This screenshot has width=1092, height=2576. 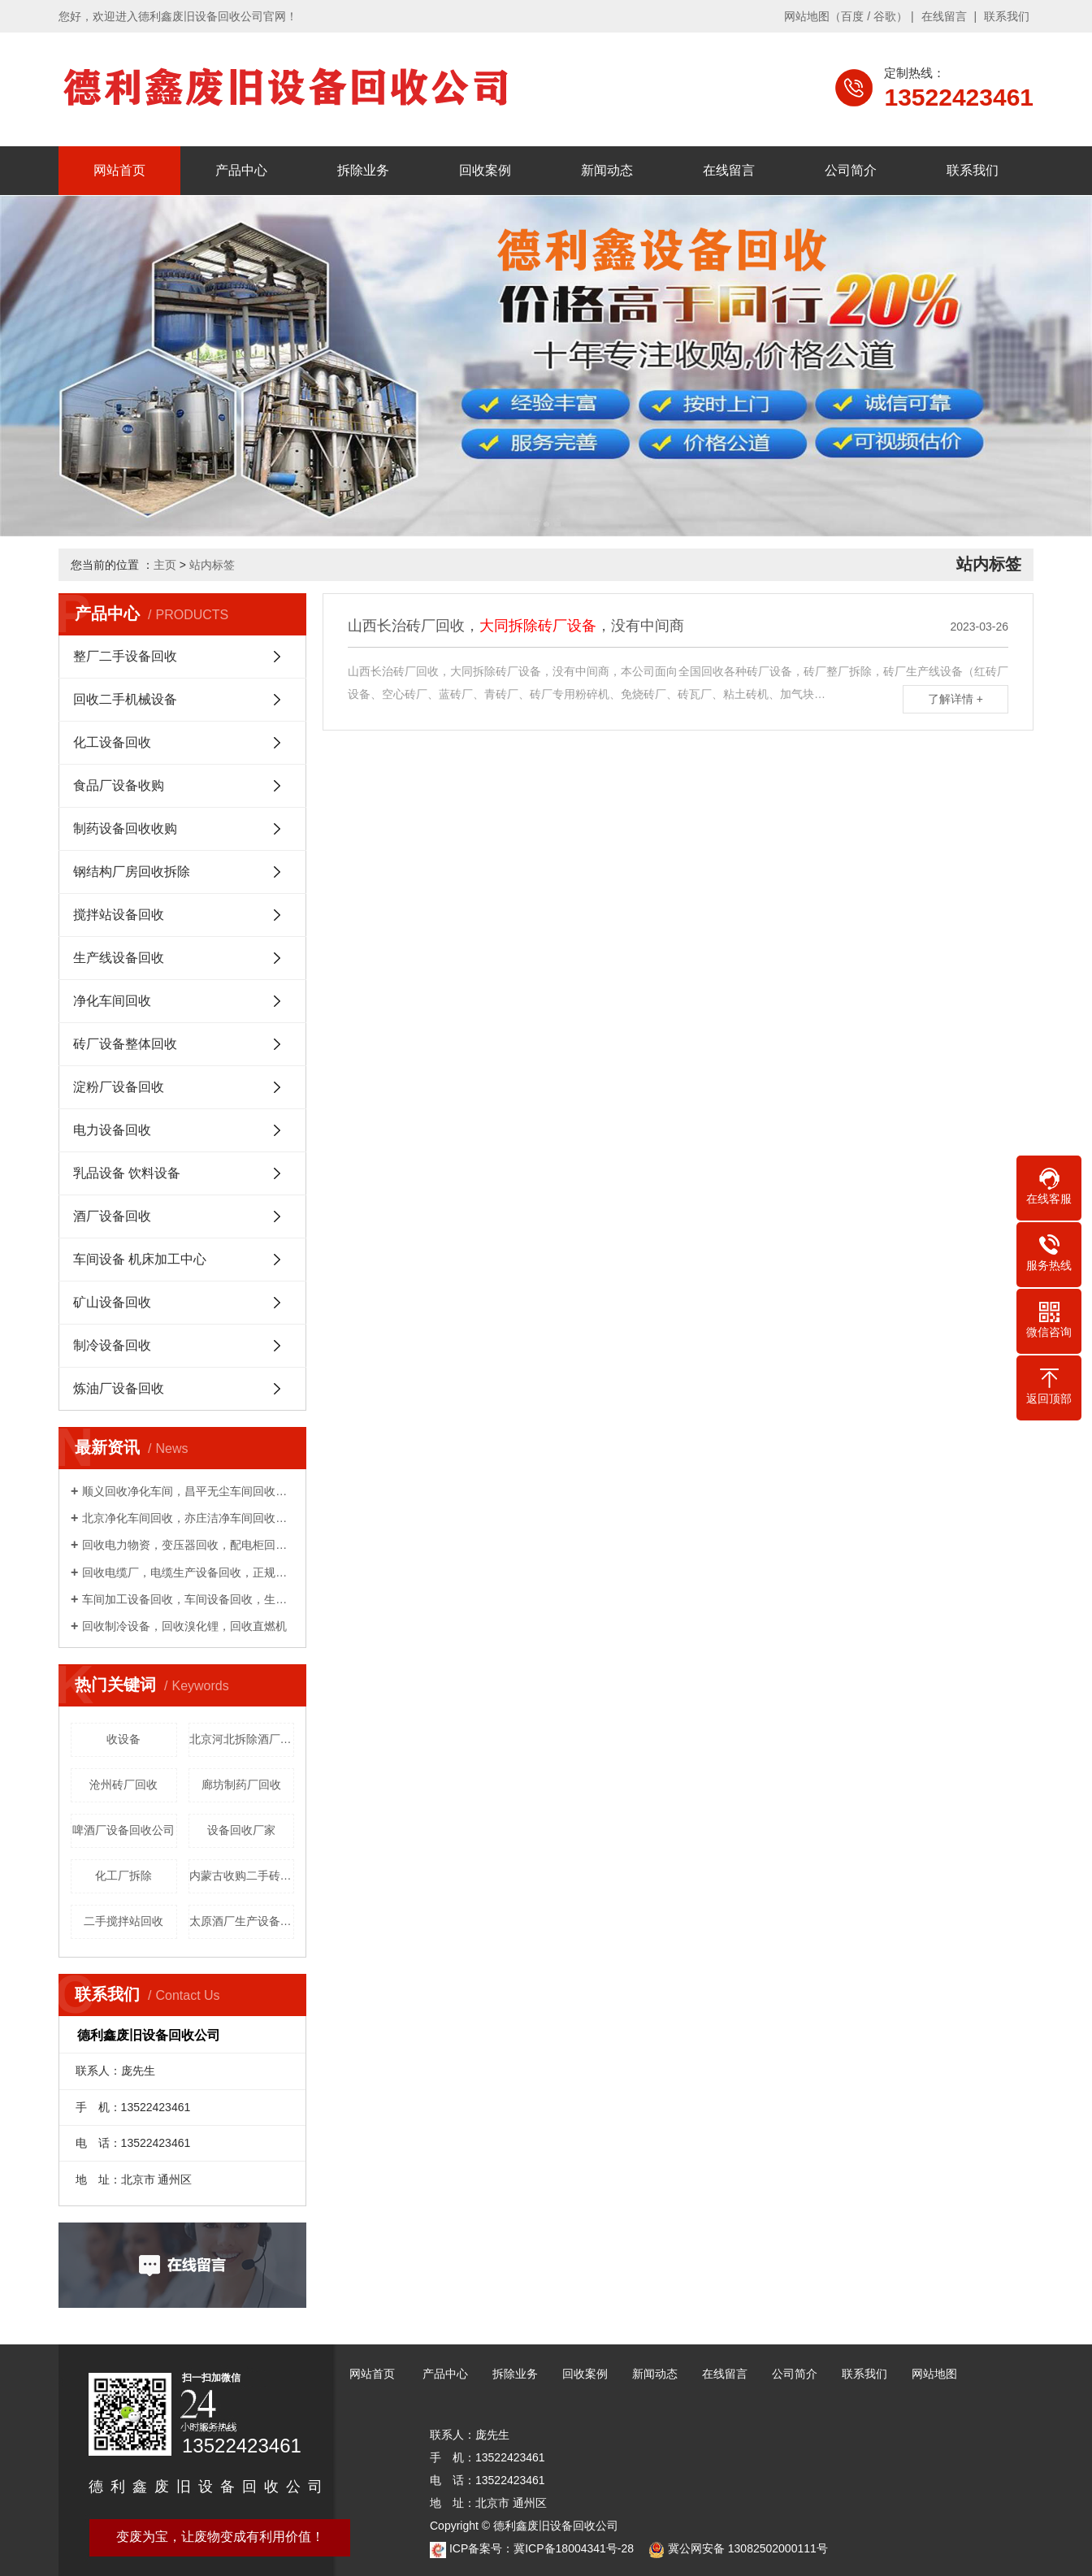 I want to click on 食品厂设备收购, so click(x=118, y=785).